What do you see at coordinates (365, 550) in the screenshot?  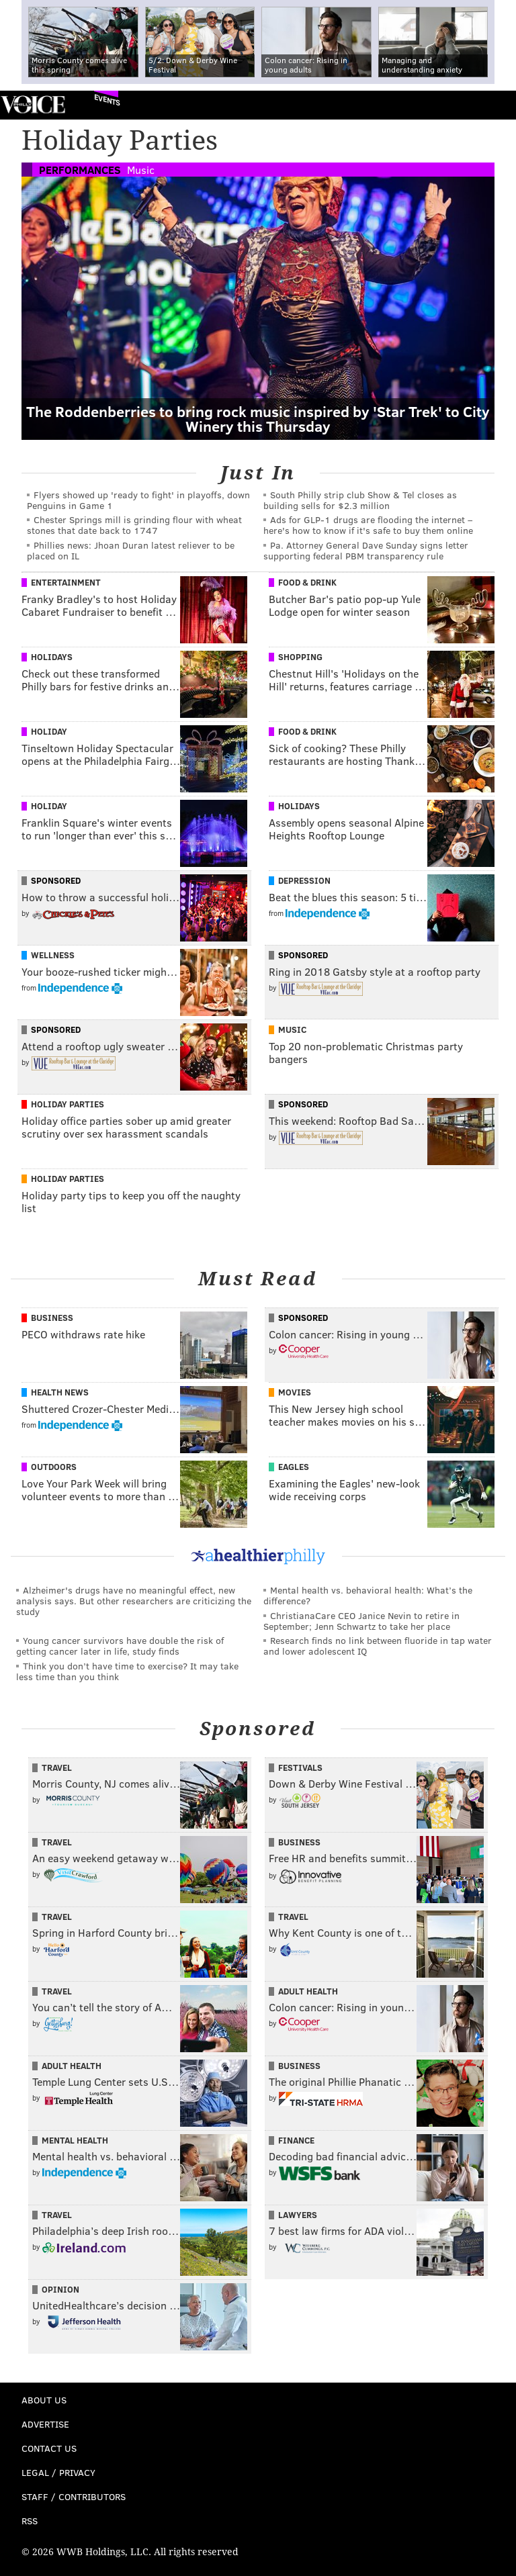 I see `Pa. Attorney General Dave Sunday signs letter supporting federal PBM transparency rule` at bounding box center [365, 550].